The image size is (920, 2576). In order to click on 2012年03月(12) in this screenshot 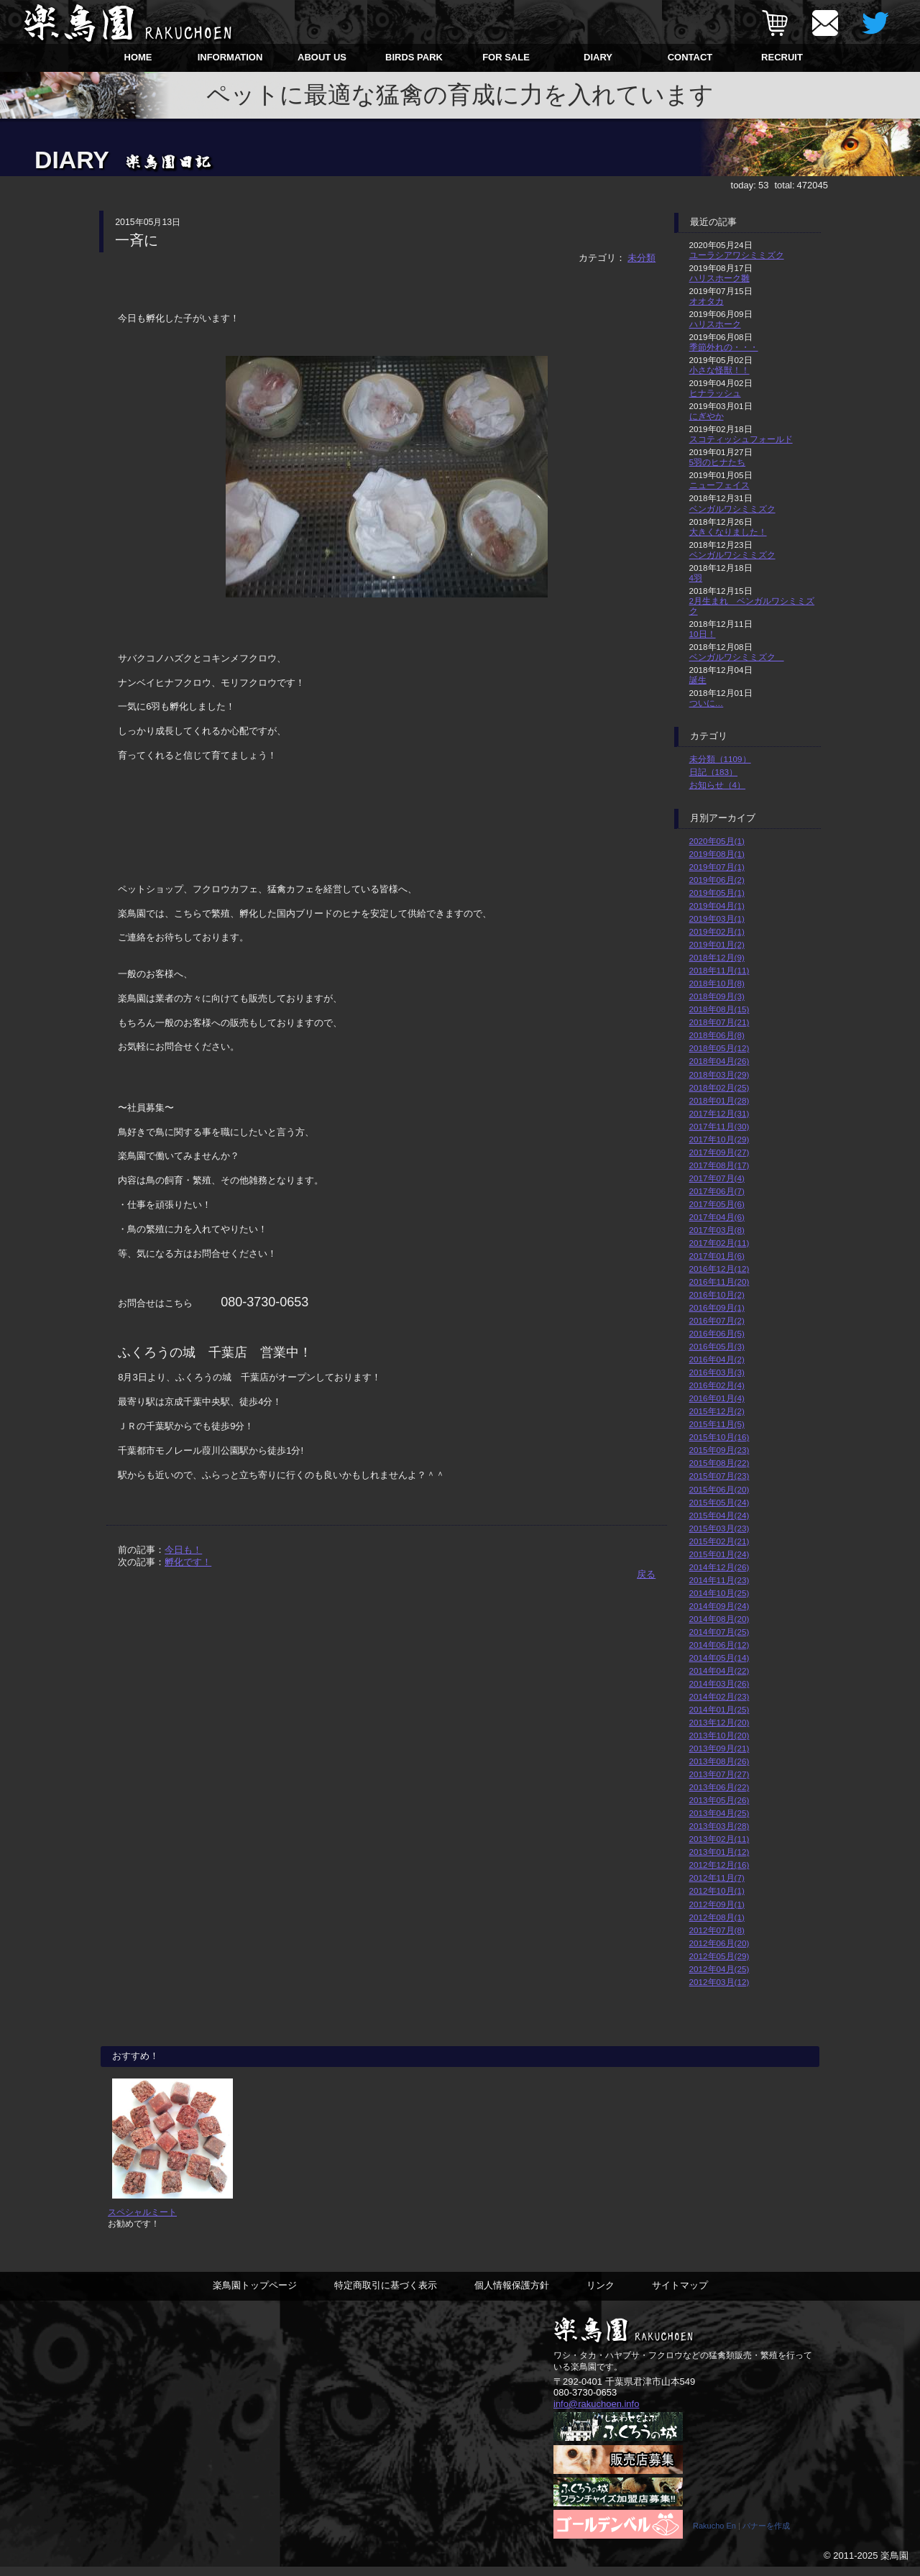, I will do `click(719, 1981)`.